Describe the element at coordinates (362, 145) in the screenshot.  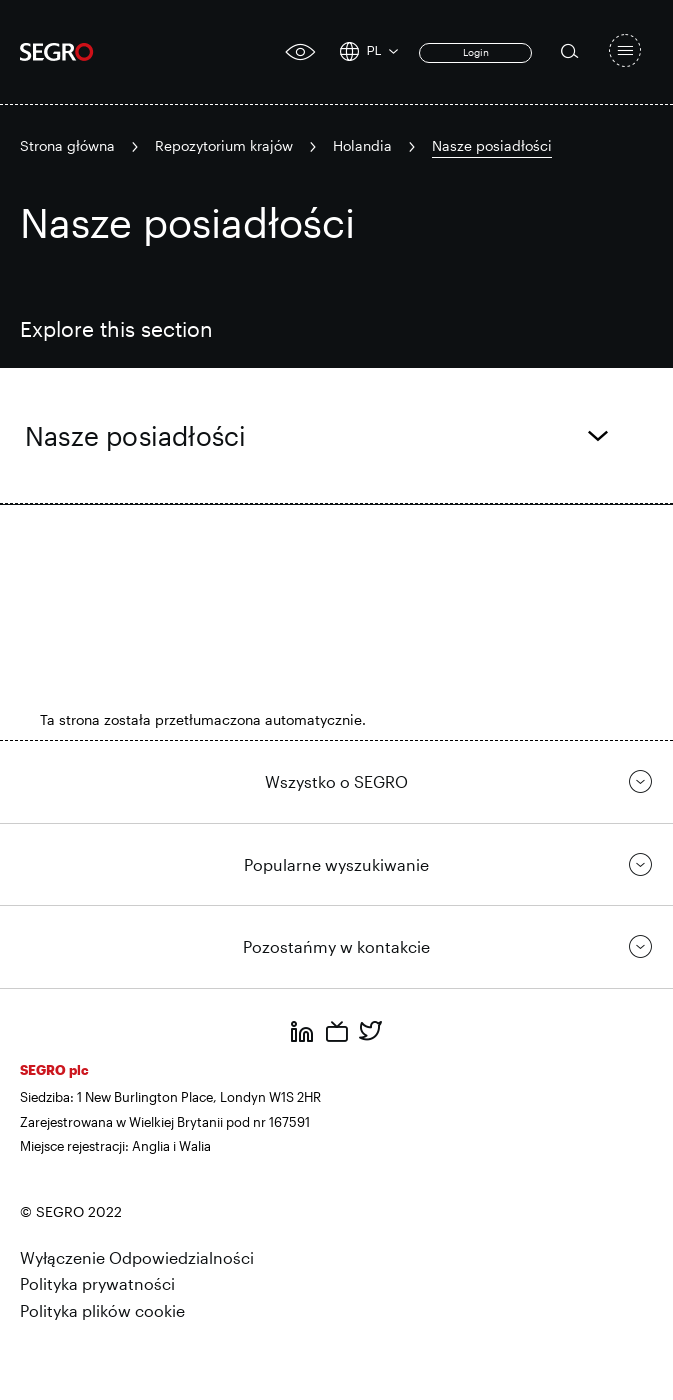
I see `Holandia` at that location.